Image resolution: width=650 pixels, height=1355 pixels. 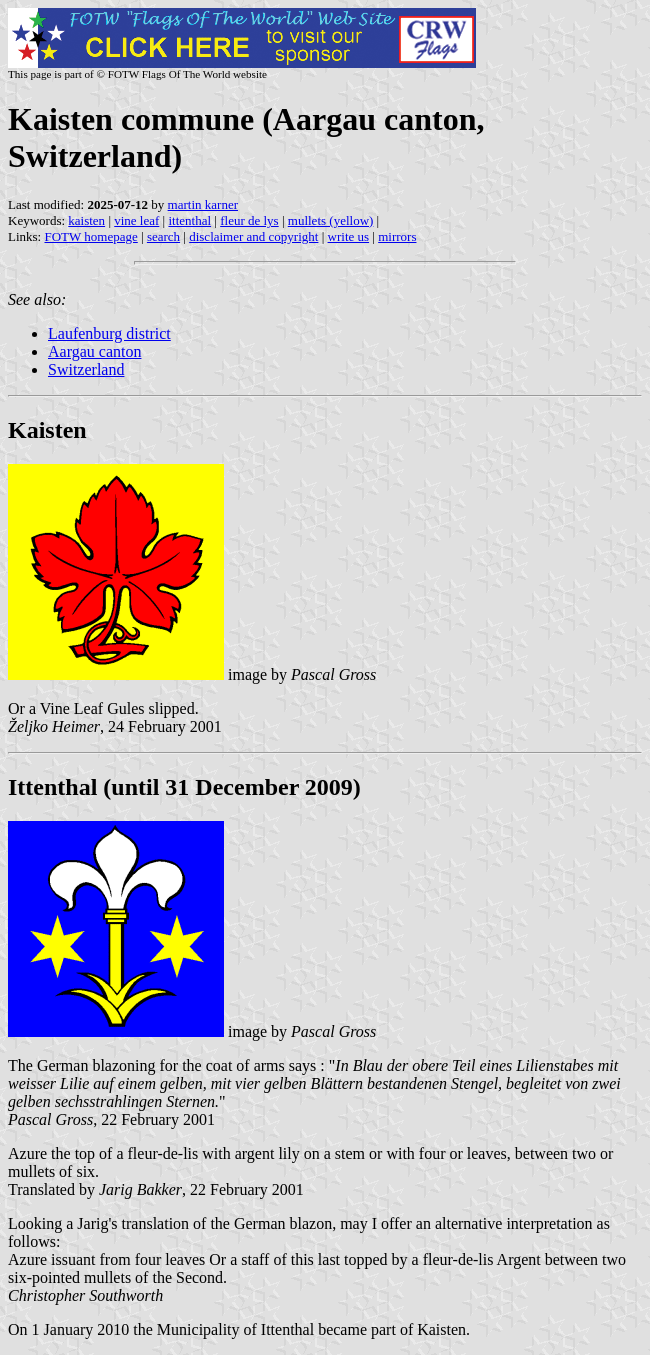 I want to click on FOTW homepage, so click(x=90, y=236).